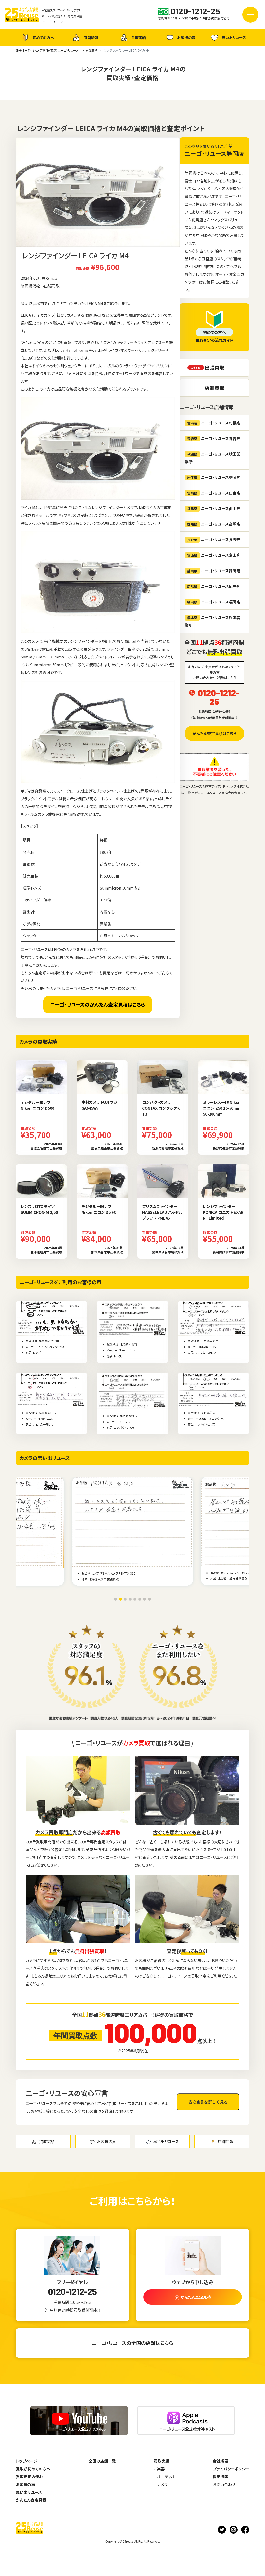 The image size is (265, 2576). What do you see at coordinates (212, 477) in the screenshot?
I see `ニーゴ・リユース盛岡店` at bounding box center [212, 477].